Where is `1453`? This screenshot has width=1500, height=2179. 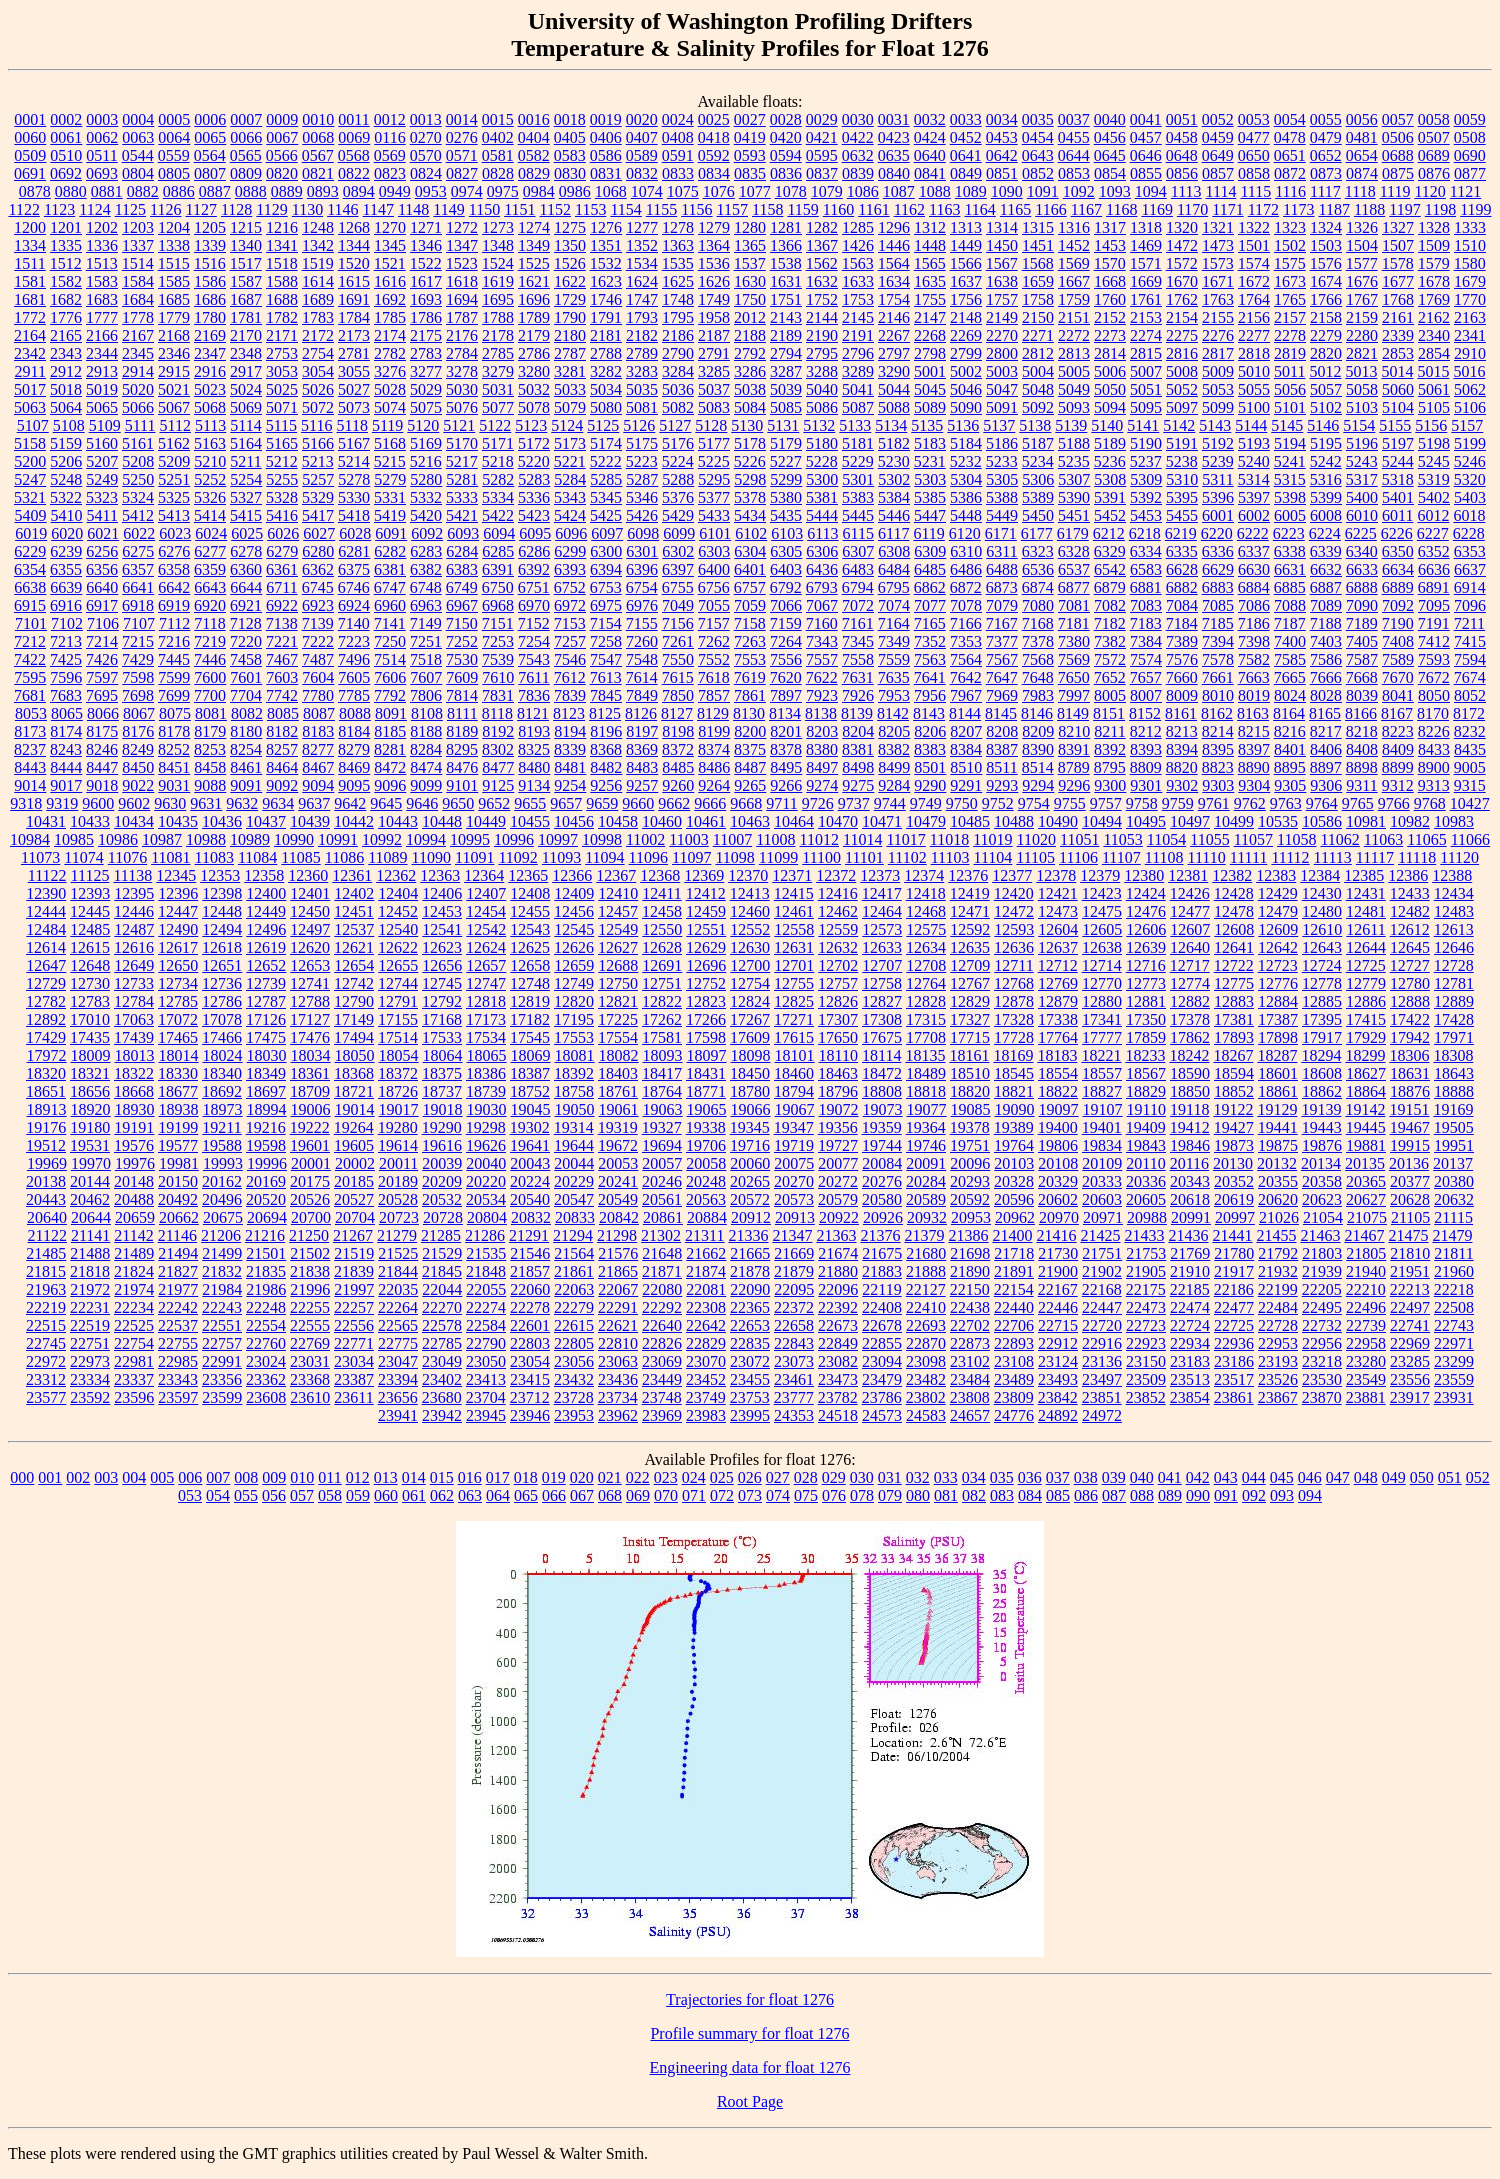
1453 is located at coordinates (1110, 245).